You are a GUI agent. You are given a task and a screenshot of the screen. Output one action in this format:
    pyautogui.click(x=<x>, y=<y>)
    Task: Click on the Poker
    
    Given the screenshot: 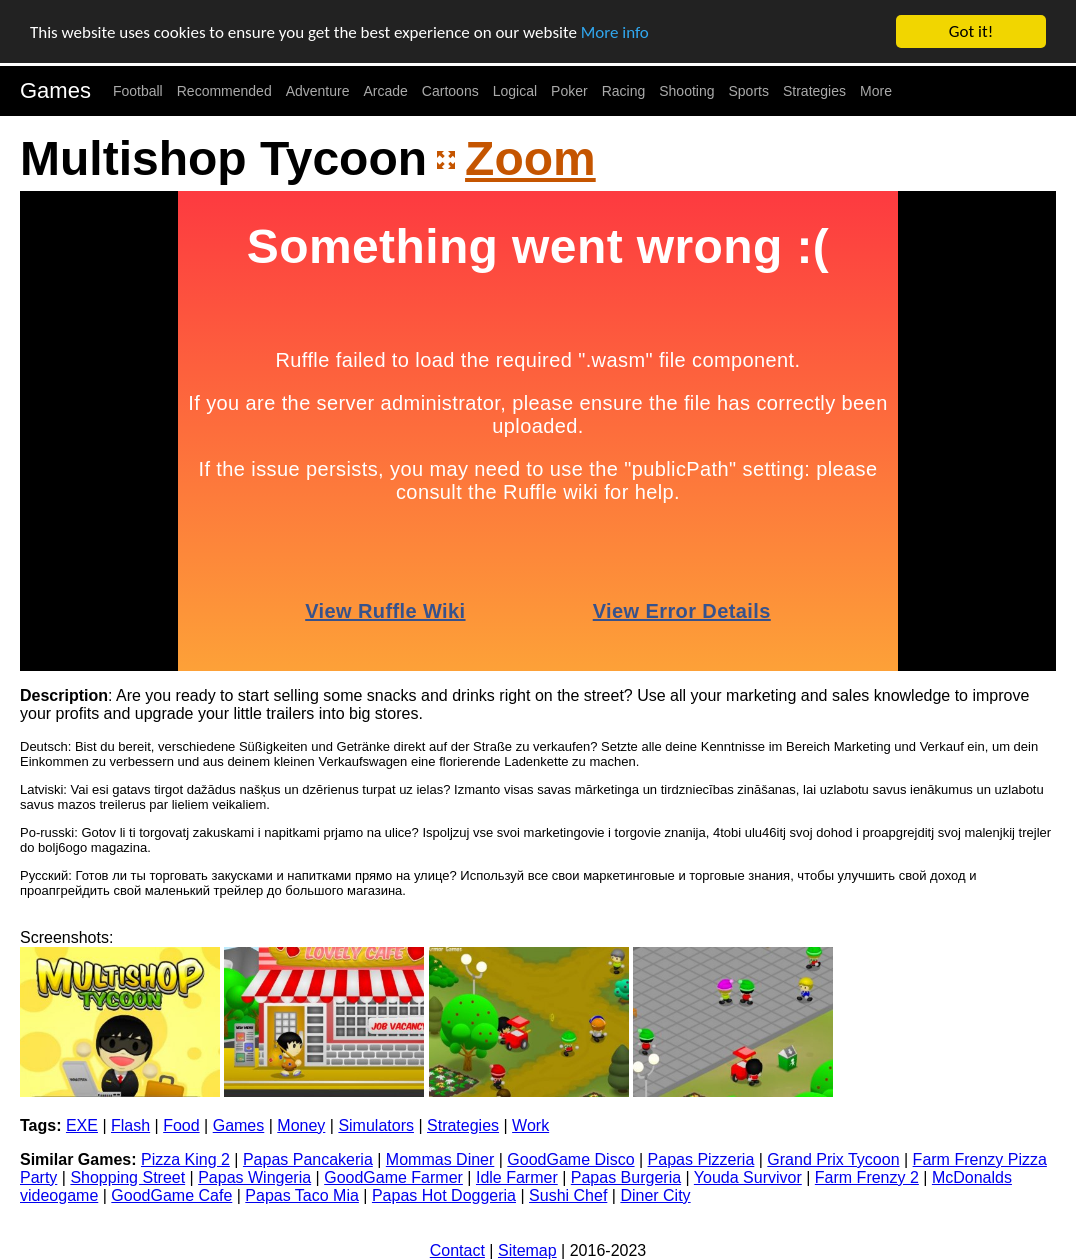 What is the action you would take?
    pyautogui.click(x=569, y=91)
    